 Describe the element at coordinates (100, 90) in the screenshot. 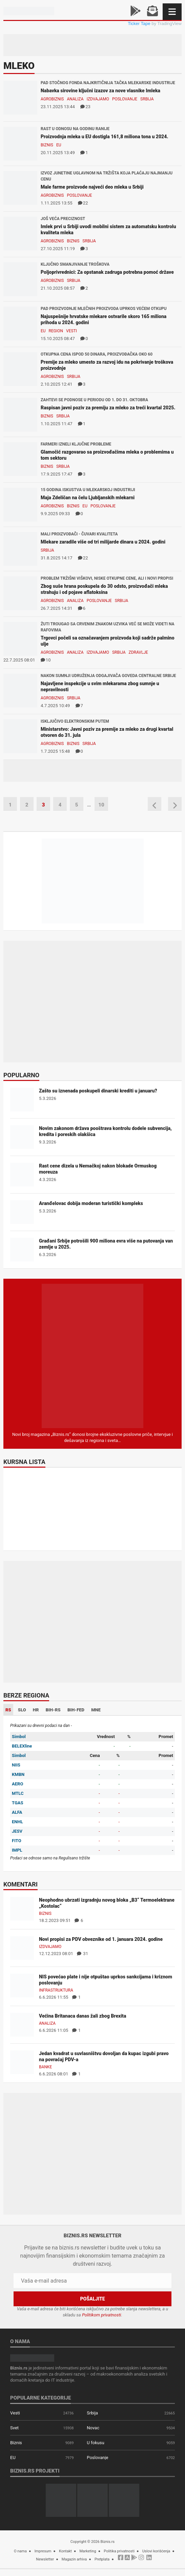

I see `Nabavka sirovine ključni izazov za nove vlasnike Imleka` at that location.